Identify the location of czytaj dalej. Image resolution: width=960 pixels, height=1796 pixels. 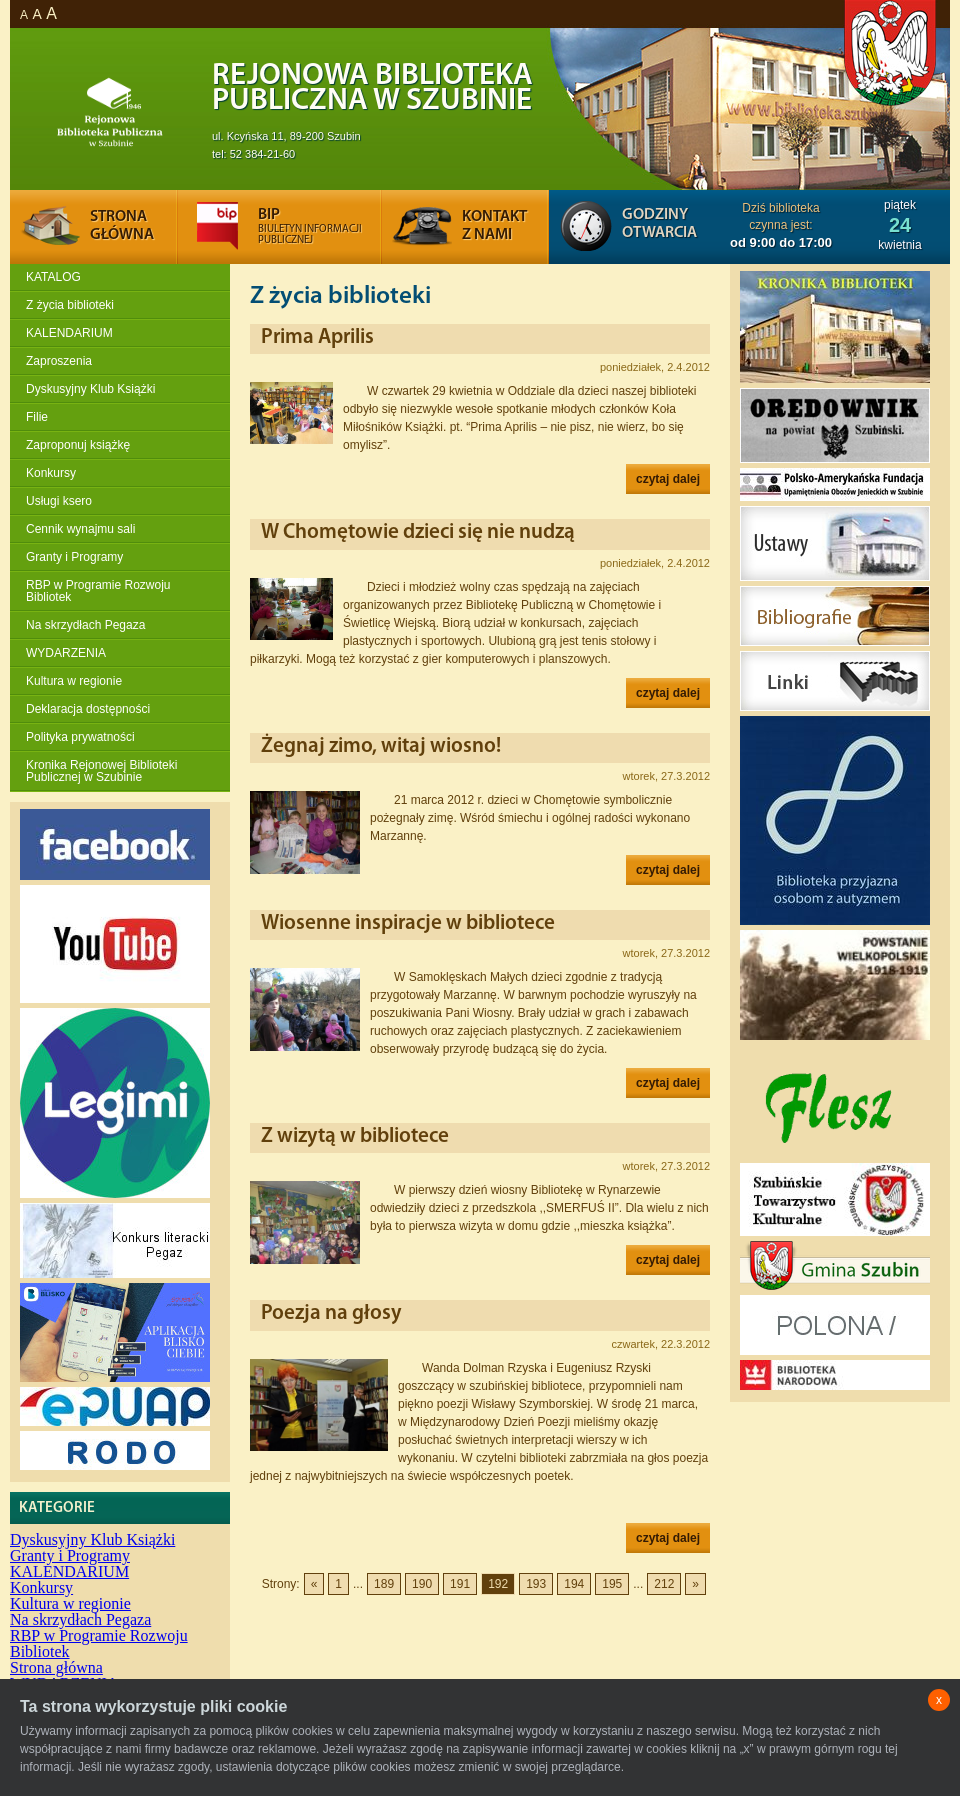
(668, 479).